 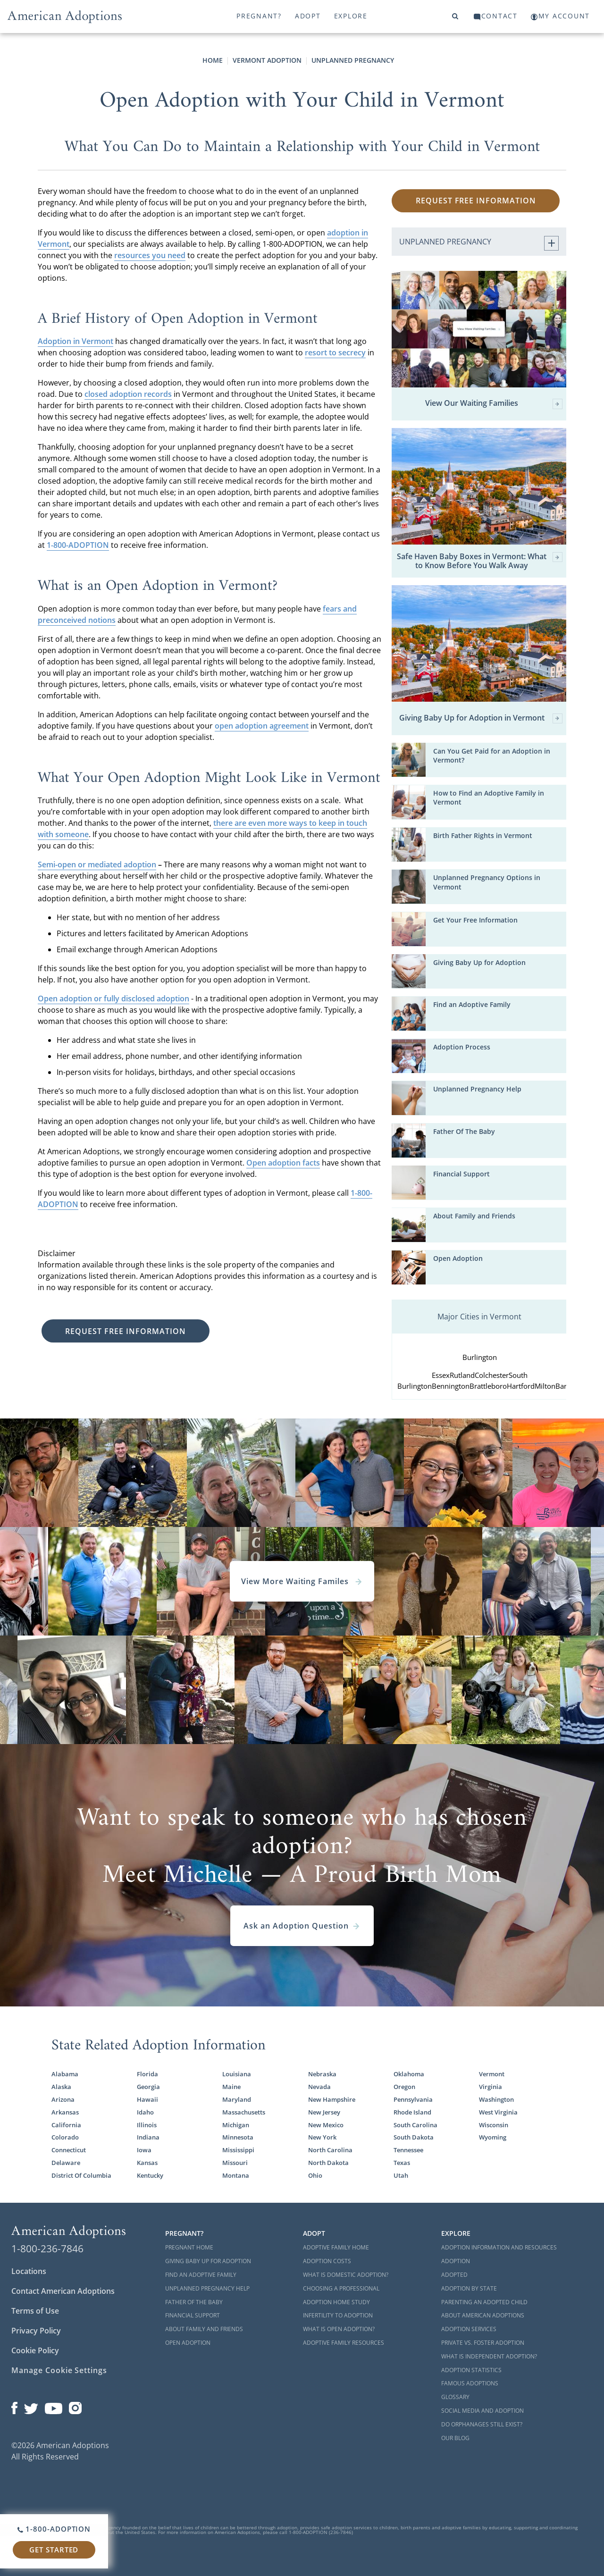 What do you see at coordinates (484, 2302) in the screenshot?
I see `Parenting an Adopted Child` at bounding box center [484, 2302].